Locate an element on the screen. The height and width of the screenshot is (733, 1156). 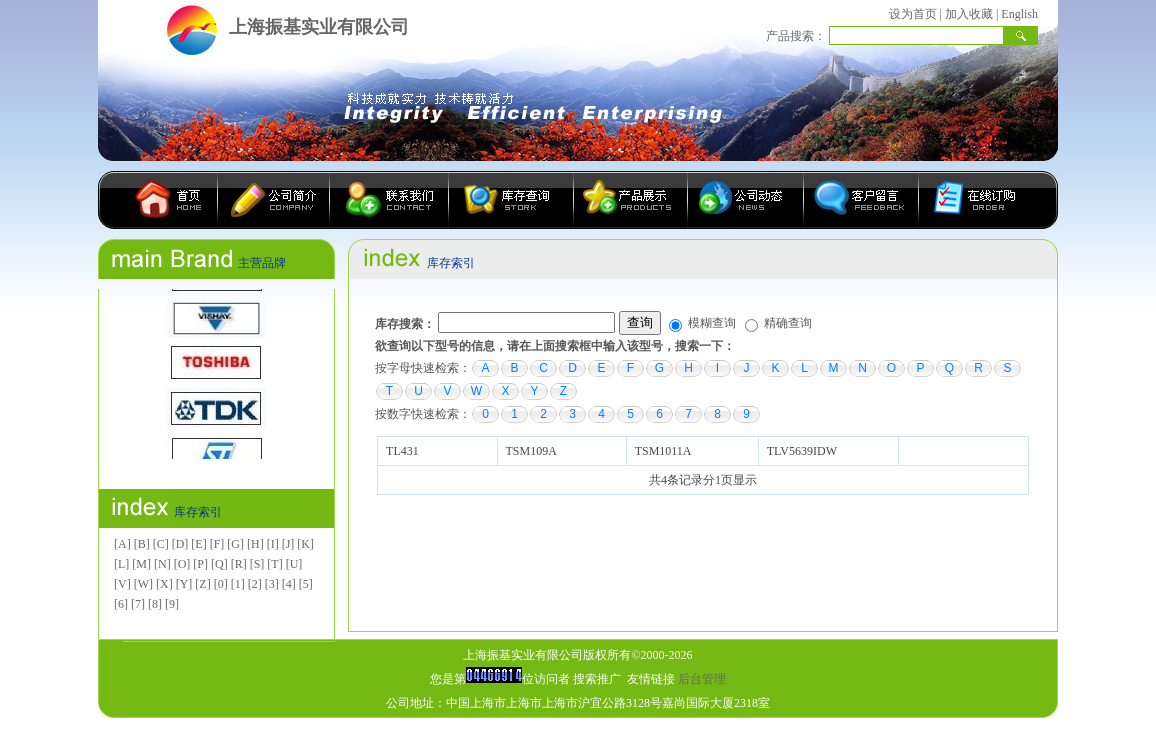
[K] is located at coordinates (305, 544).